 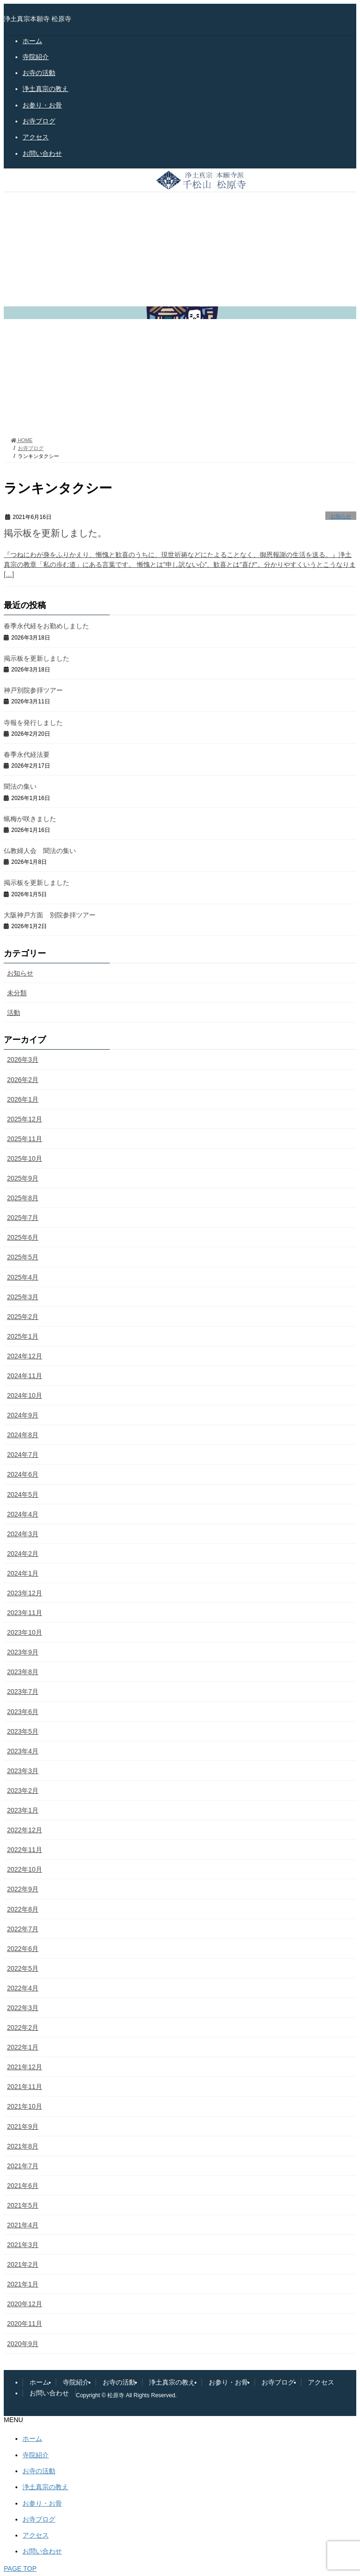 I want to click on 神戸別院参拝ツアー, so click(x=33, y=690).